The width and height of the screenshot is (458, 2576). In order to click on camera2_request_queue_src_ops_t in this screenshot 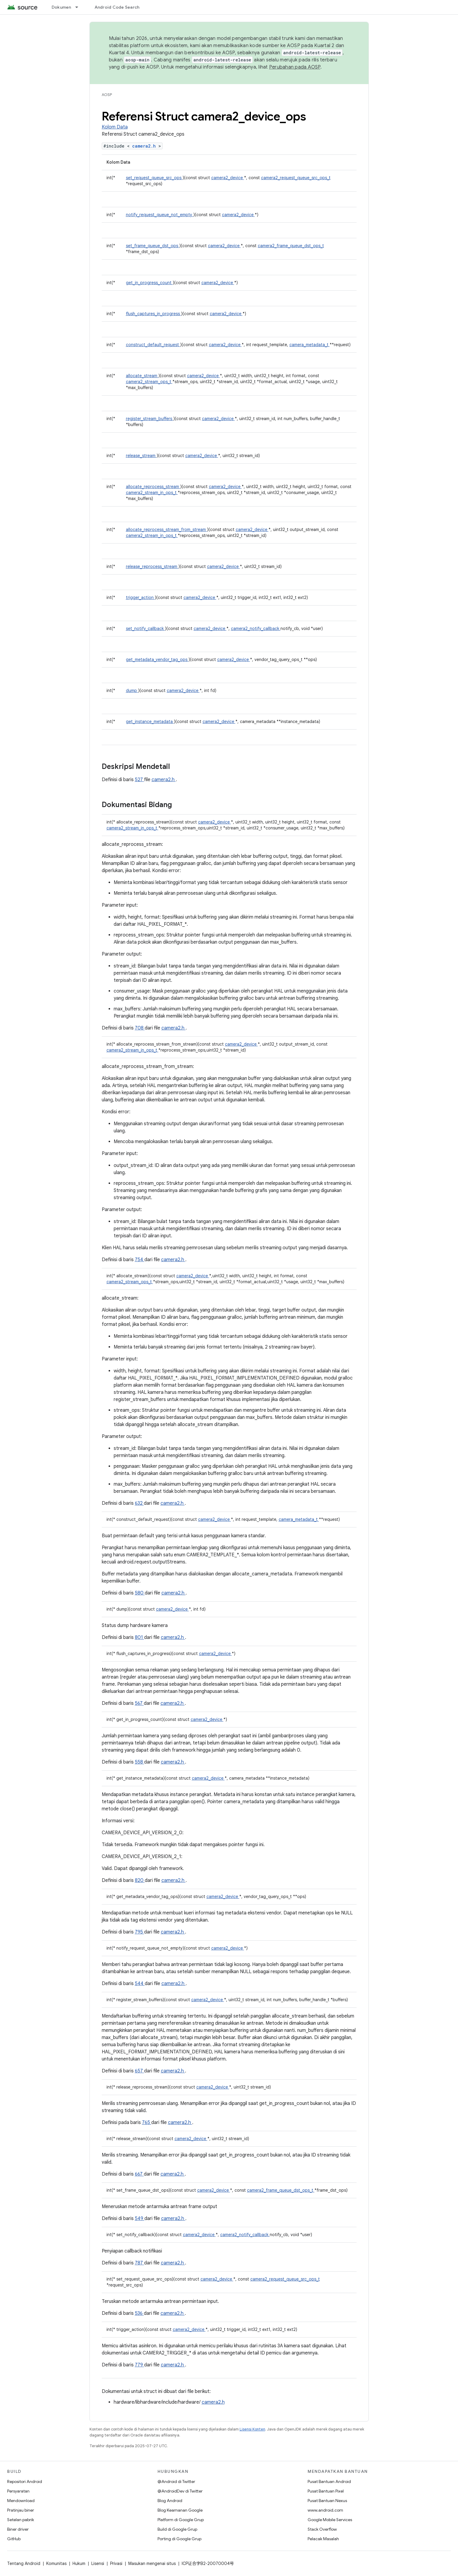, I will do `click(296, 177)`.